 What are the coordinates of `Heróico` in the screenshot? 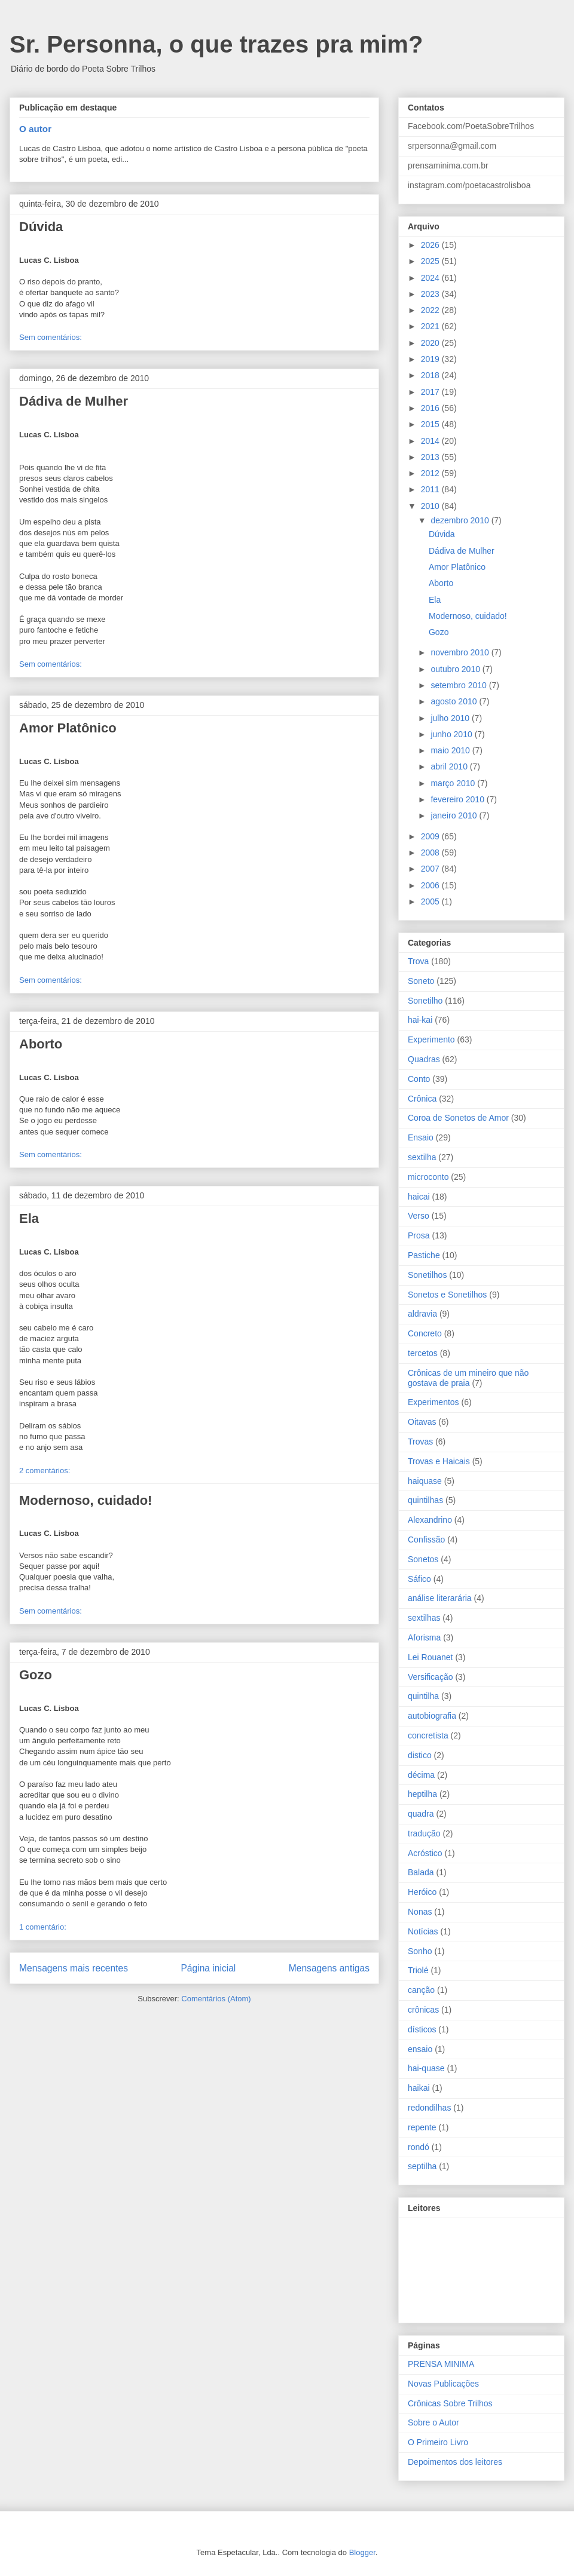 It's located at (422, 1892).